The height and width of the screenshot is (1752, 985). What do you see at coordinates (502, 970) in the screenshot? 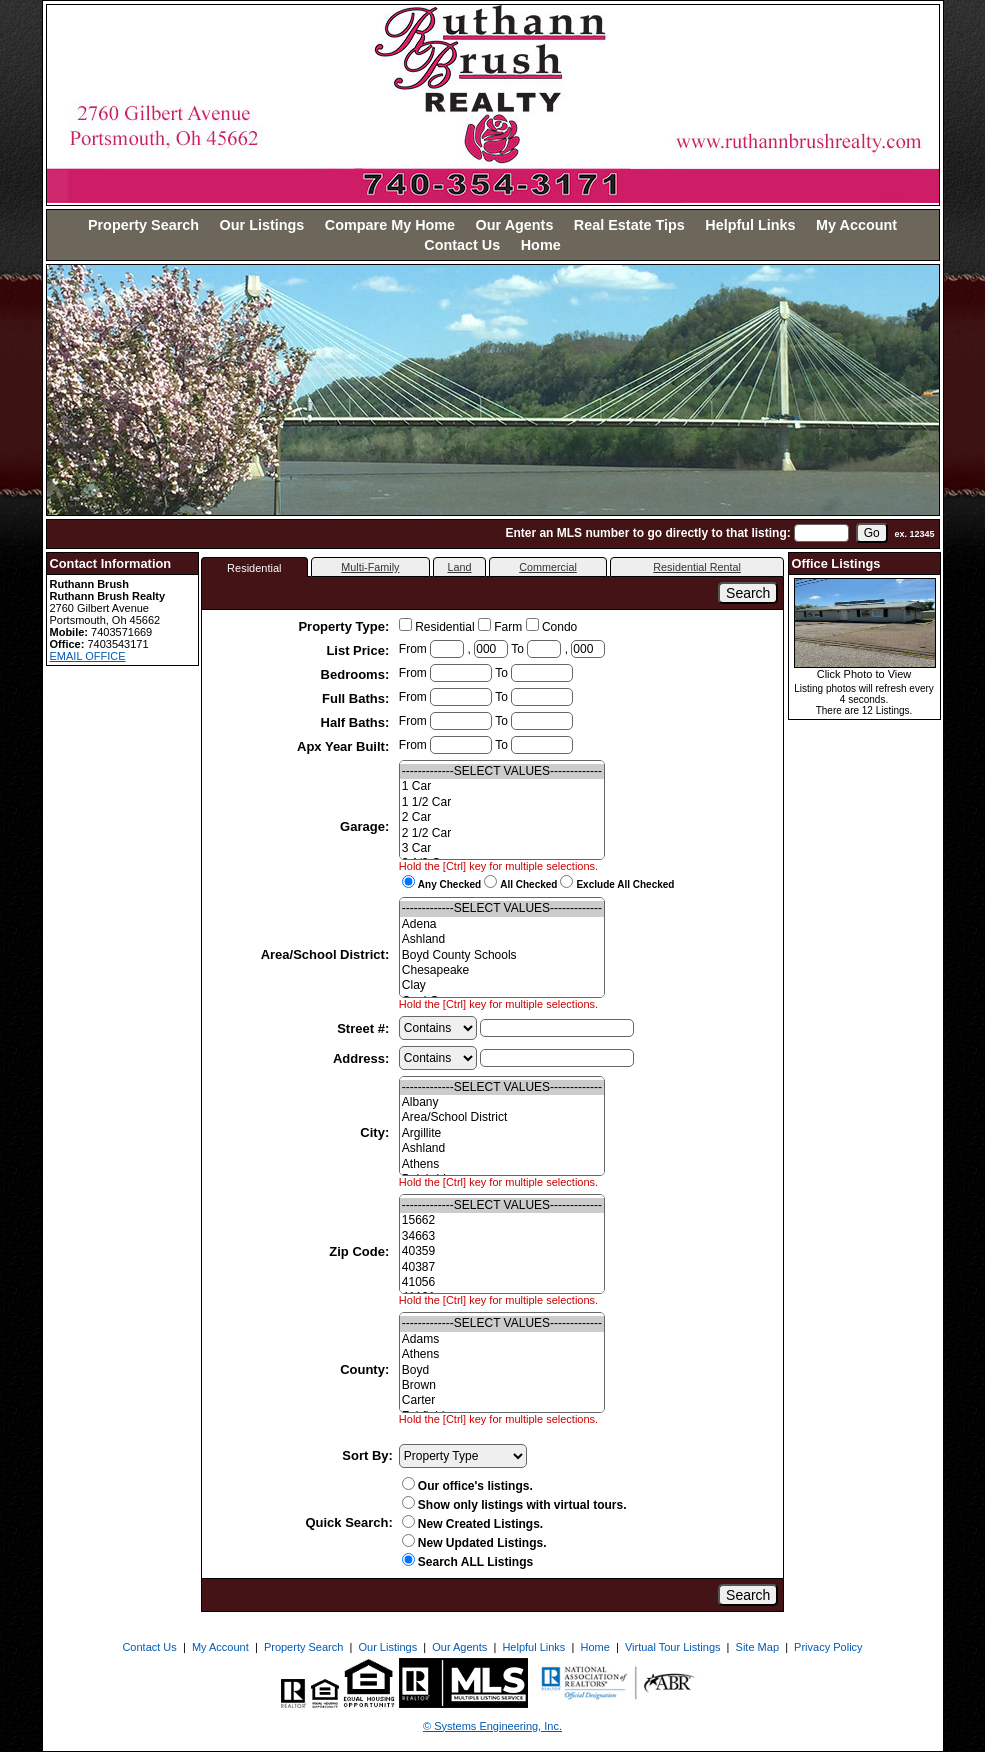
I see `Chesapeake` at bounding box center [502, 970].